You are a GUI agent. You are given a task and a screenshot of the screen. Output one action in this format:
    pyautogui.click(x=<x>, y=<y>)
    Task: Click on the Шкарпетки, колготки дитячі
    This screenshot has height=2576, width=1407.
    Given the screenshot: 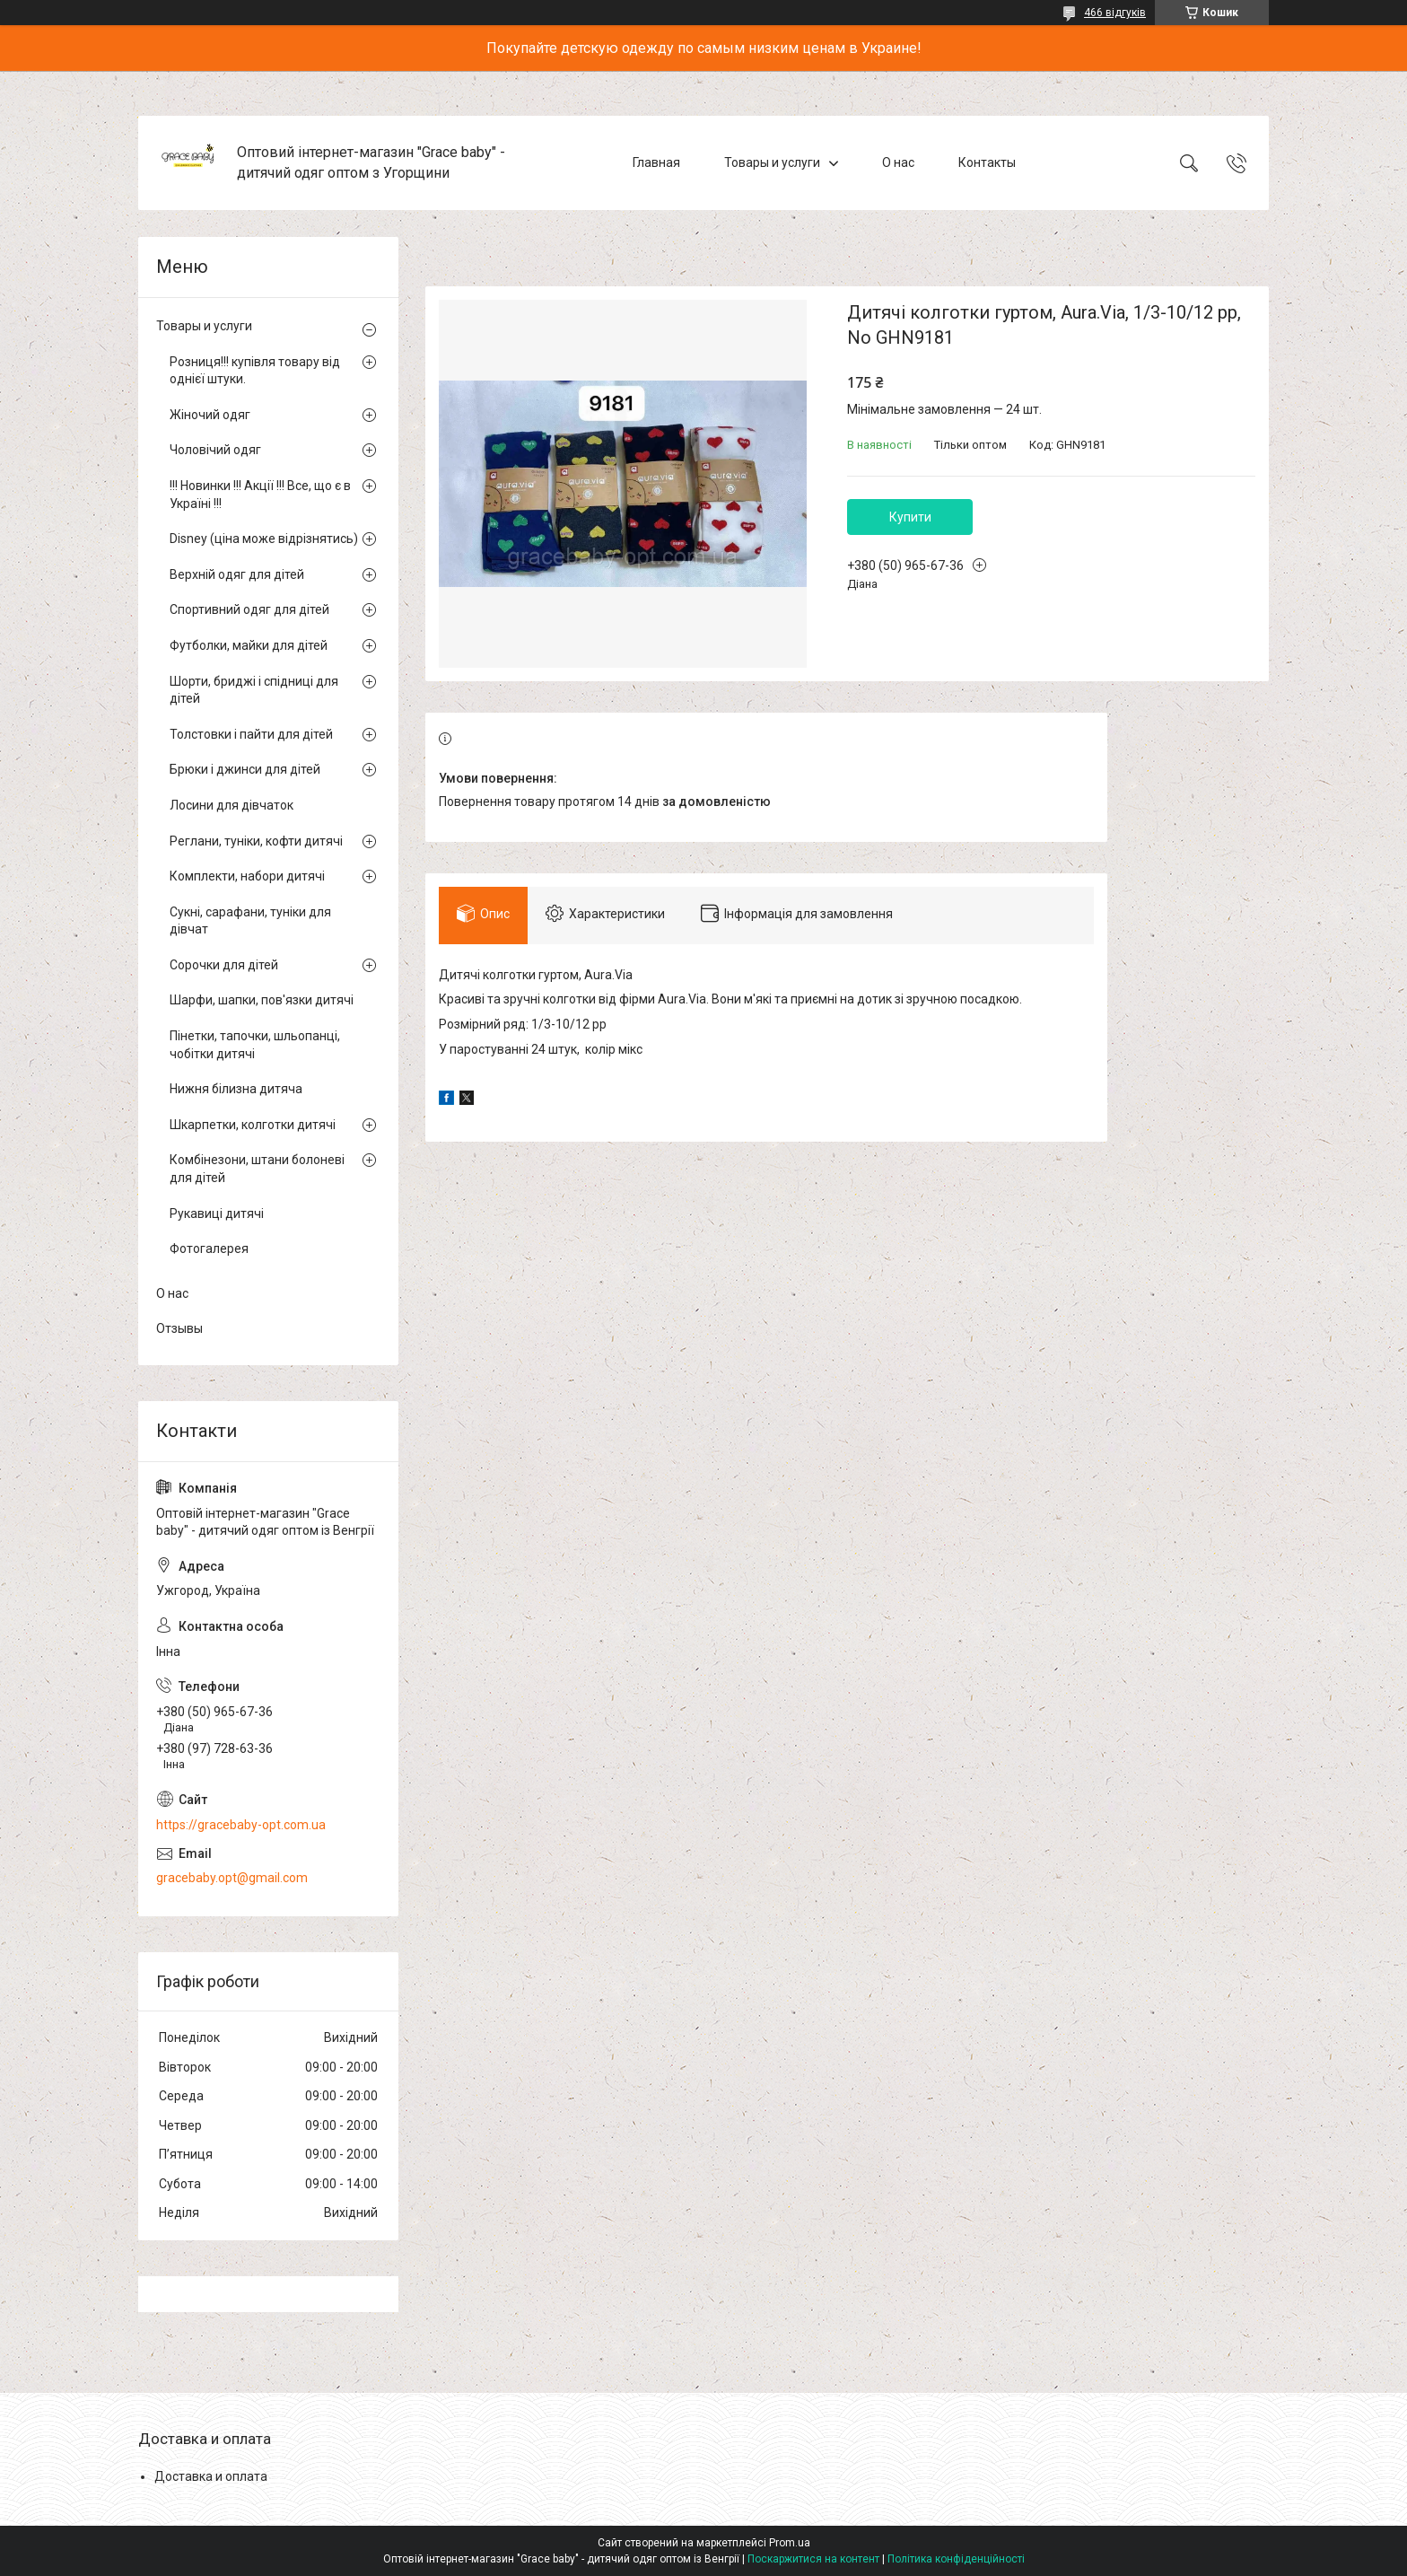 What is the action you would take?
    pyautogui.click(x=253, y=1124)
    